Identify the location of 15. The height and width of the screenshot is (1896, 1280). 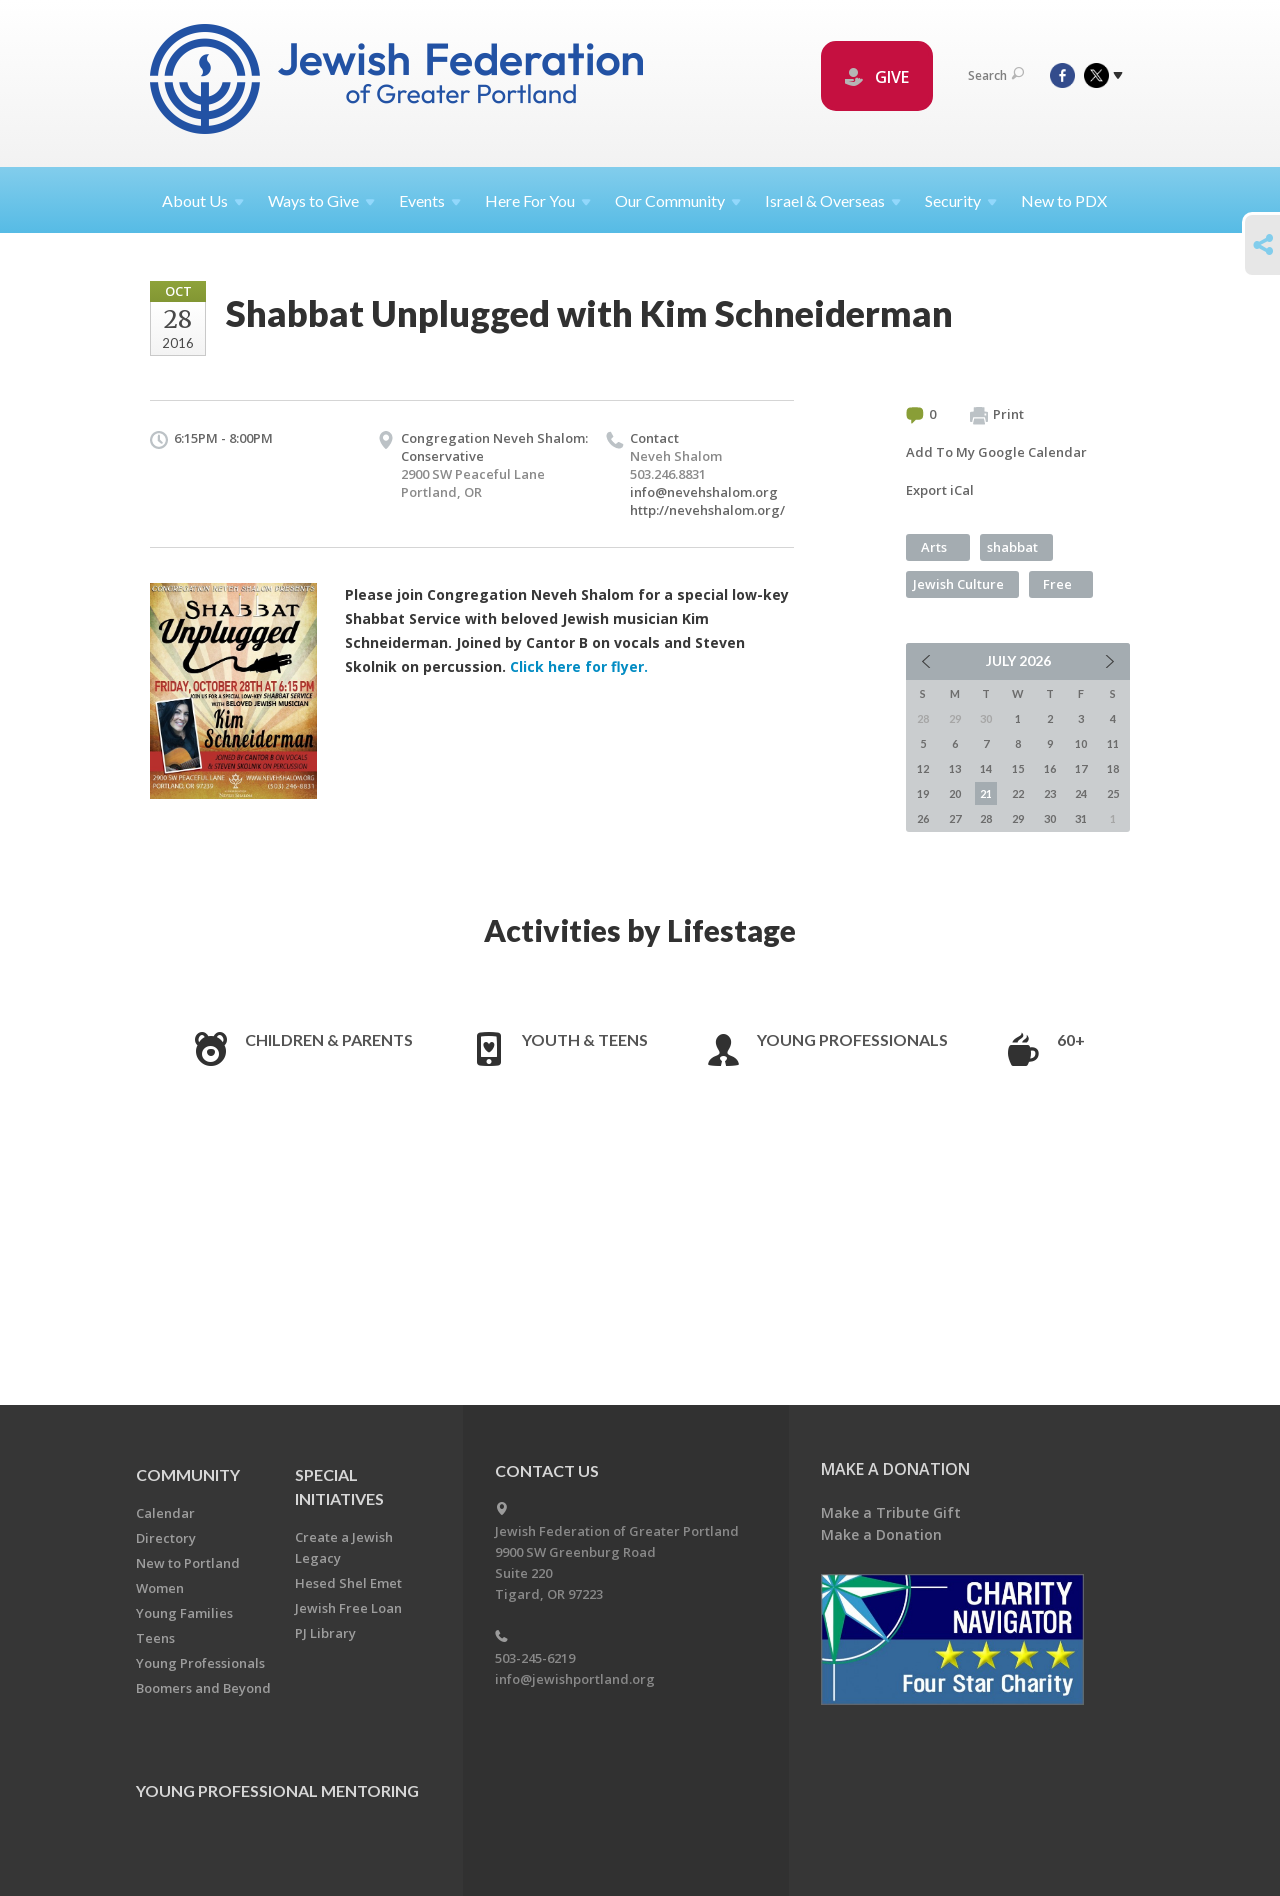
(1018, 768).